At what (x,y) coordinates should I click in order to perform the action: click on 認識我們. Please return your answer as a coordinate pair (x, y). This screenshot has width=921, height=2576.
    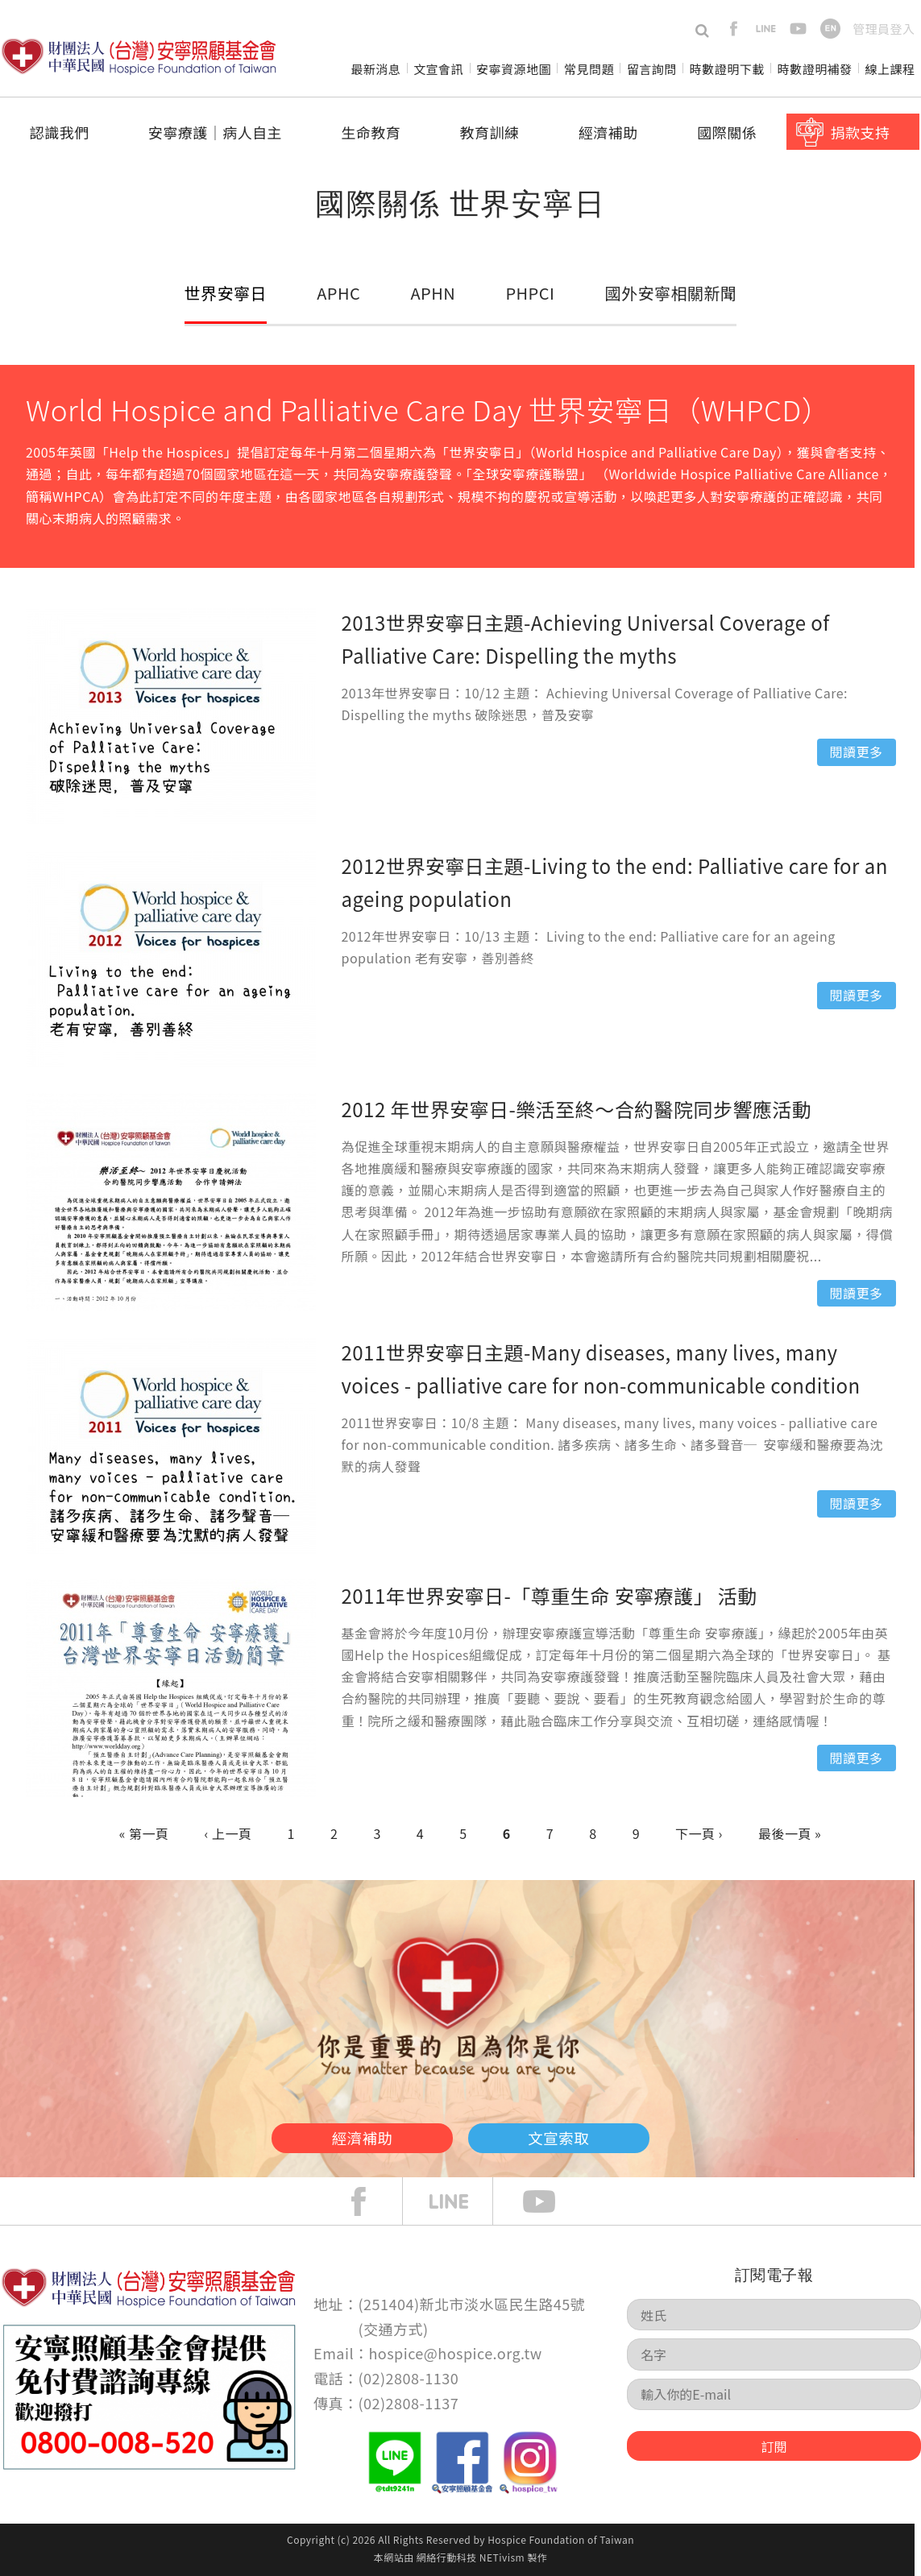
    Looking at the image, I should click on (59, 132).